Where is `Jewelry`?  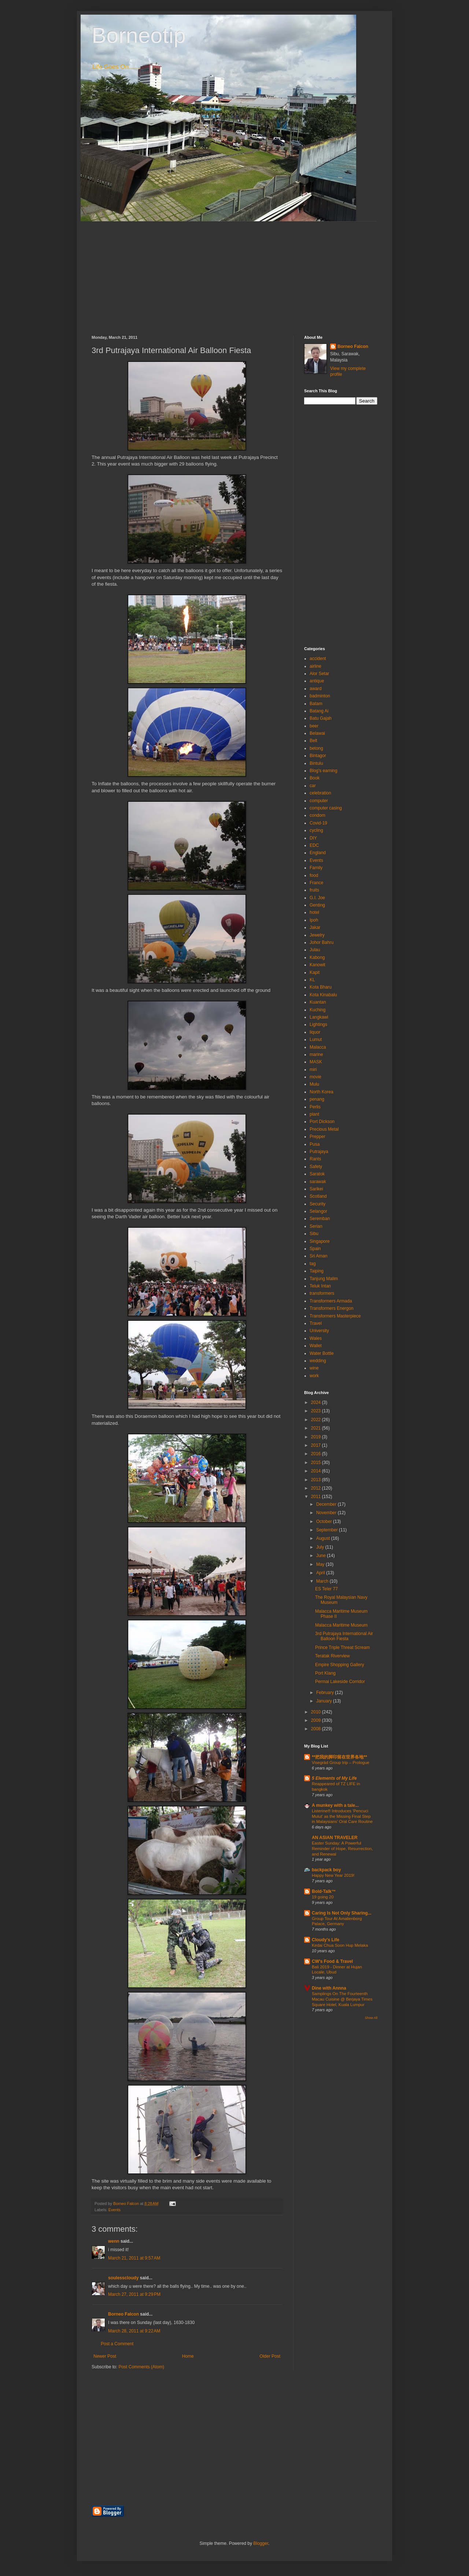
Jewelry is located at coordinates (317, 935).